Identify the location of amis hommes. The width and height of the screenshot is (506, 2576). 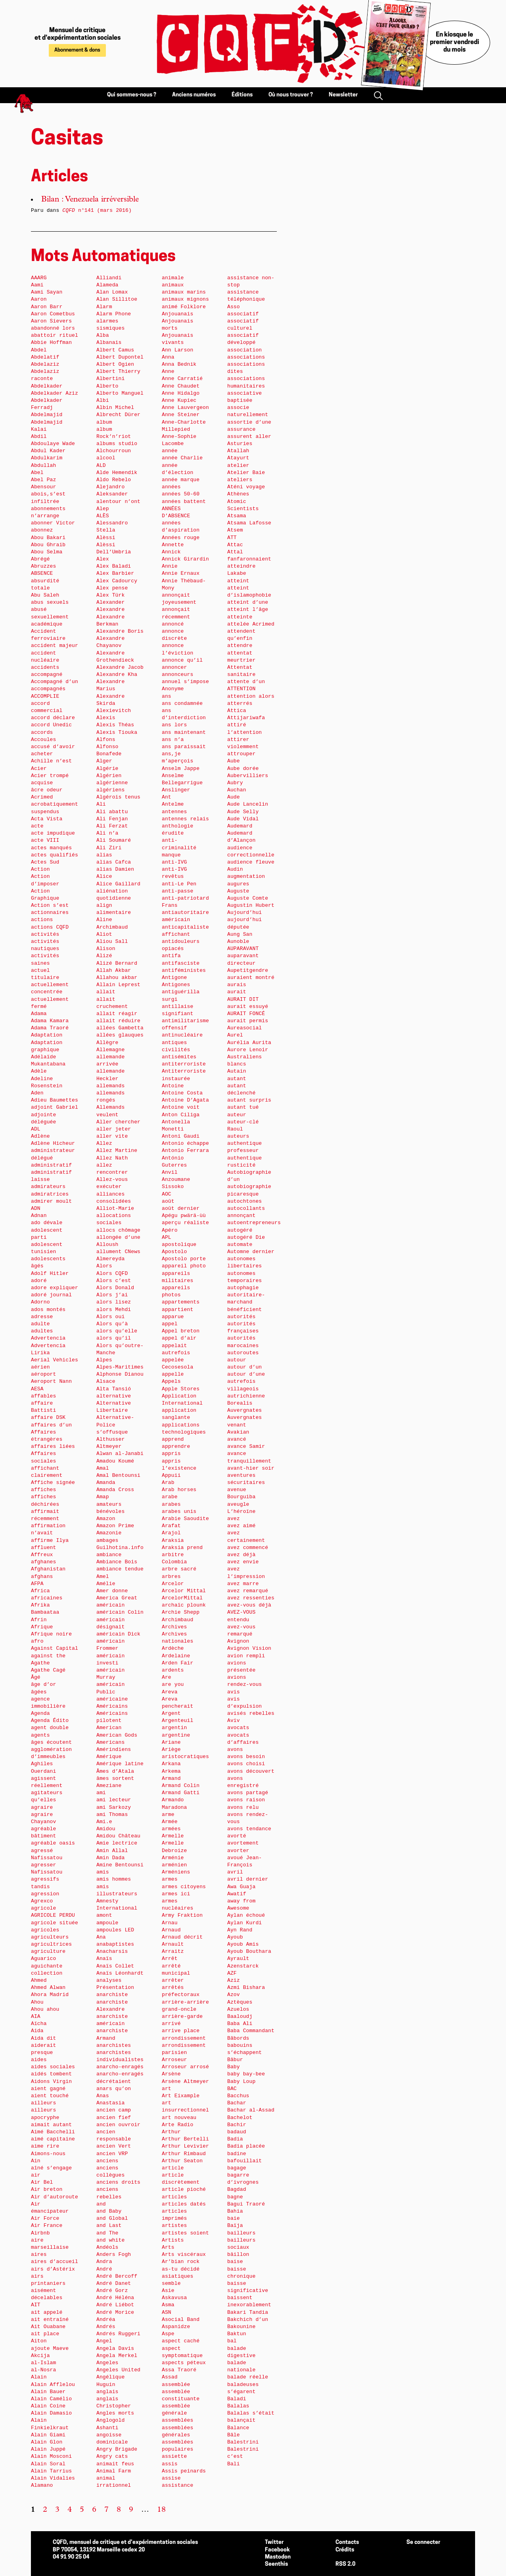
(113, 1879).